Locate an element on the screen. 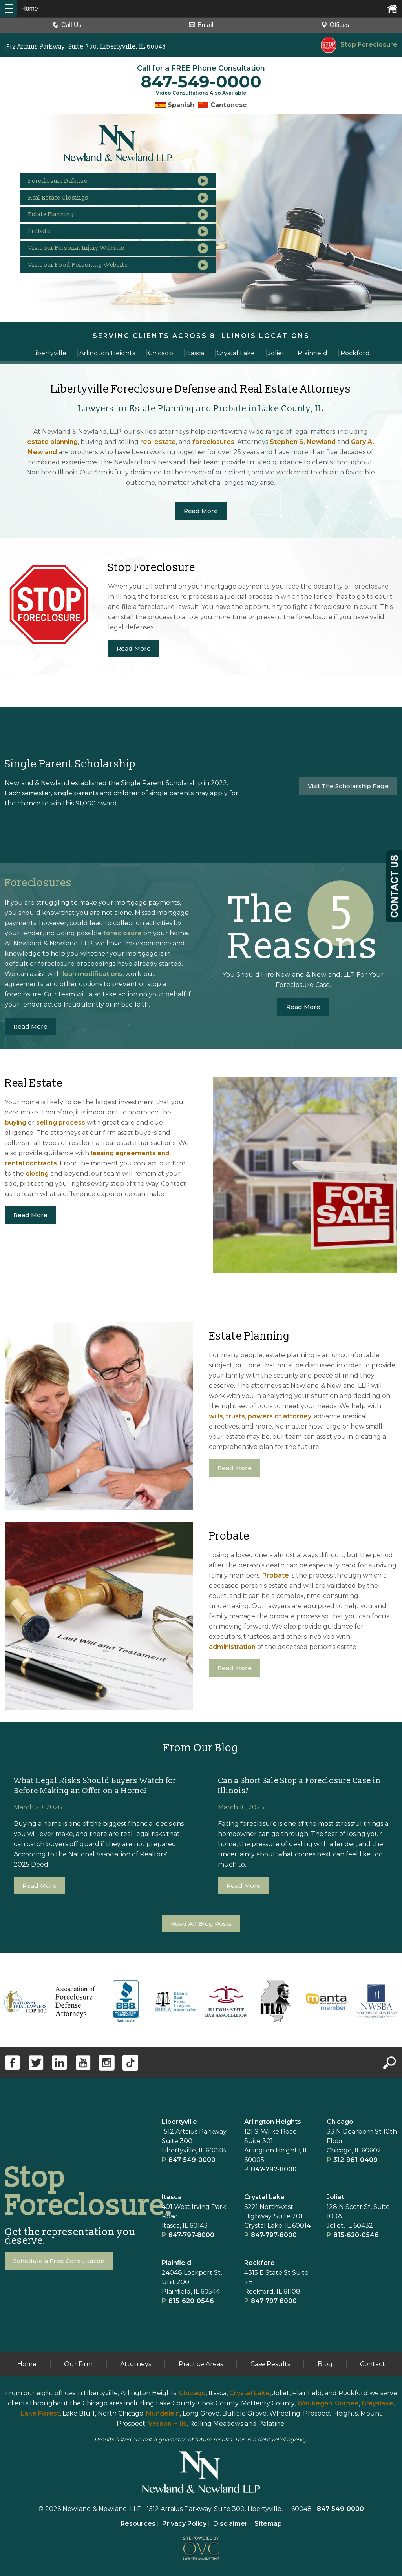 This screenshot has width=402, height=2576. Home is located at coordinates (27, 2364).